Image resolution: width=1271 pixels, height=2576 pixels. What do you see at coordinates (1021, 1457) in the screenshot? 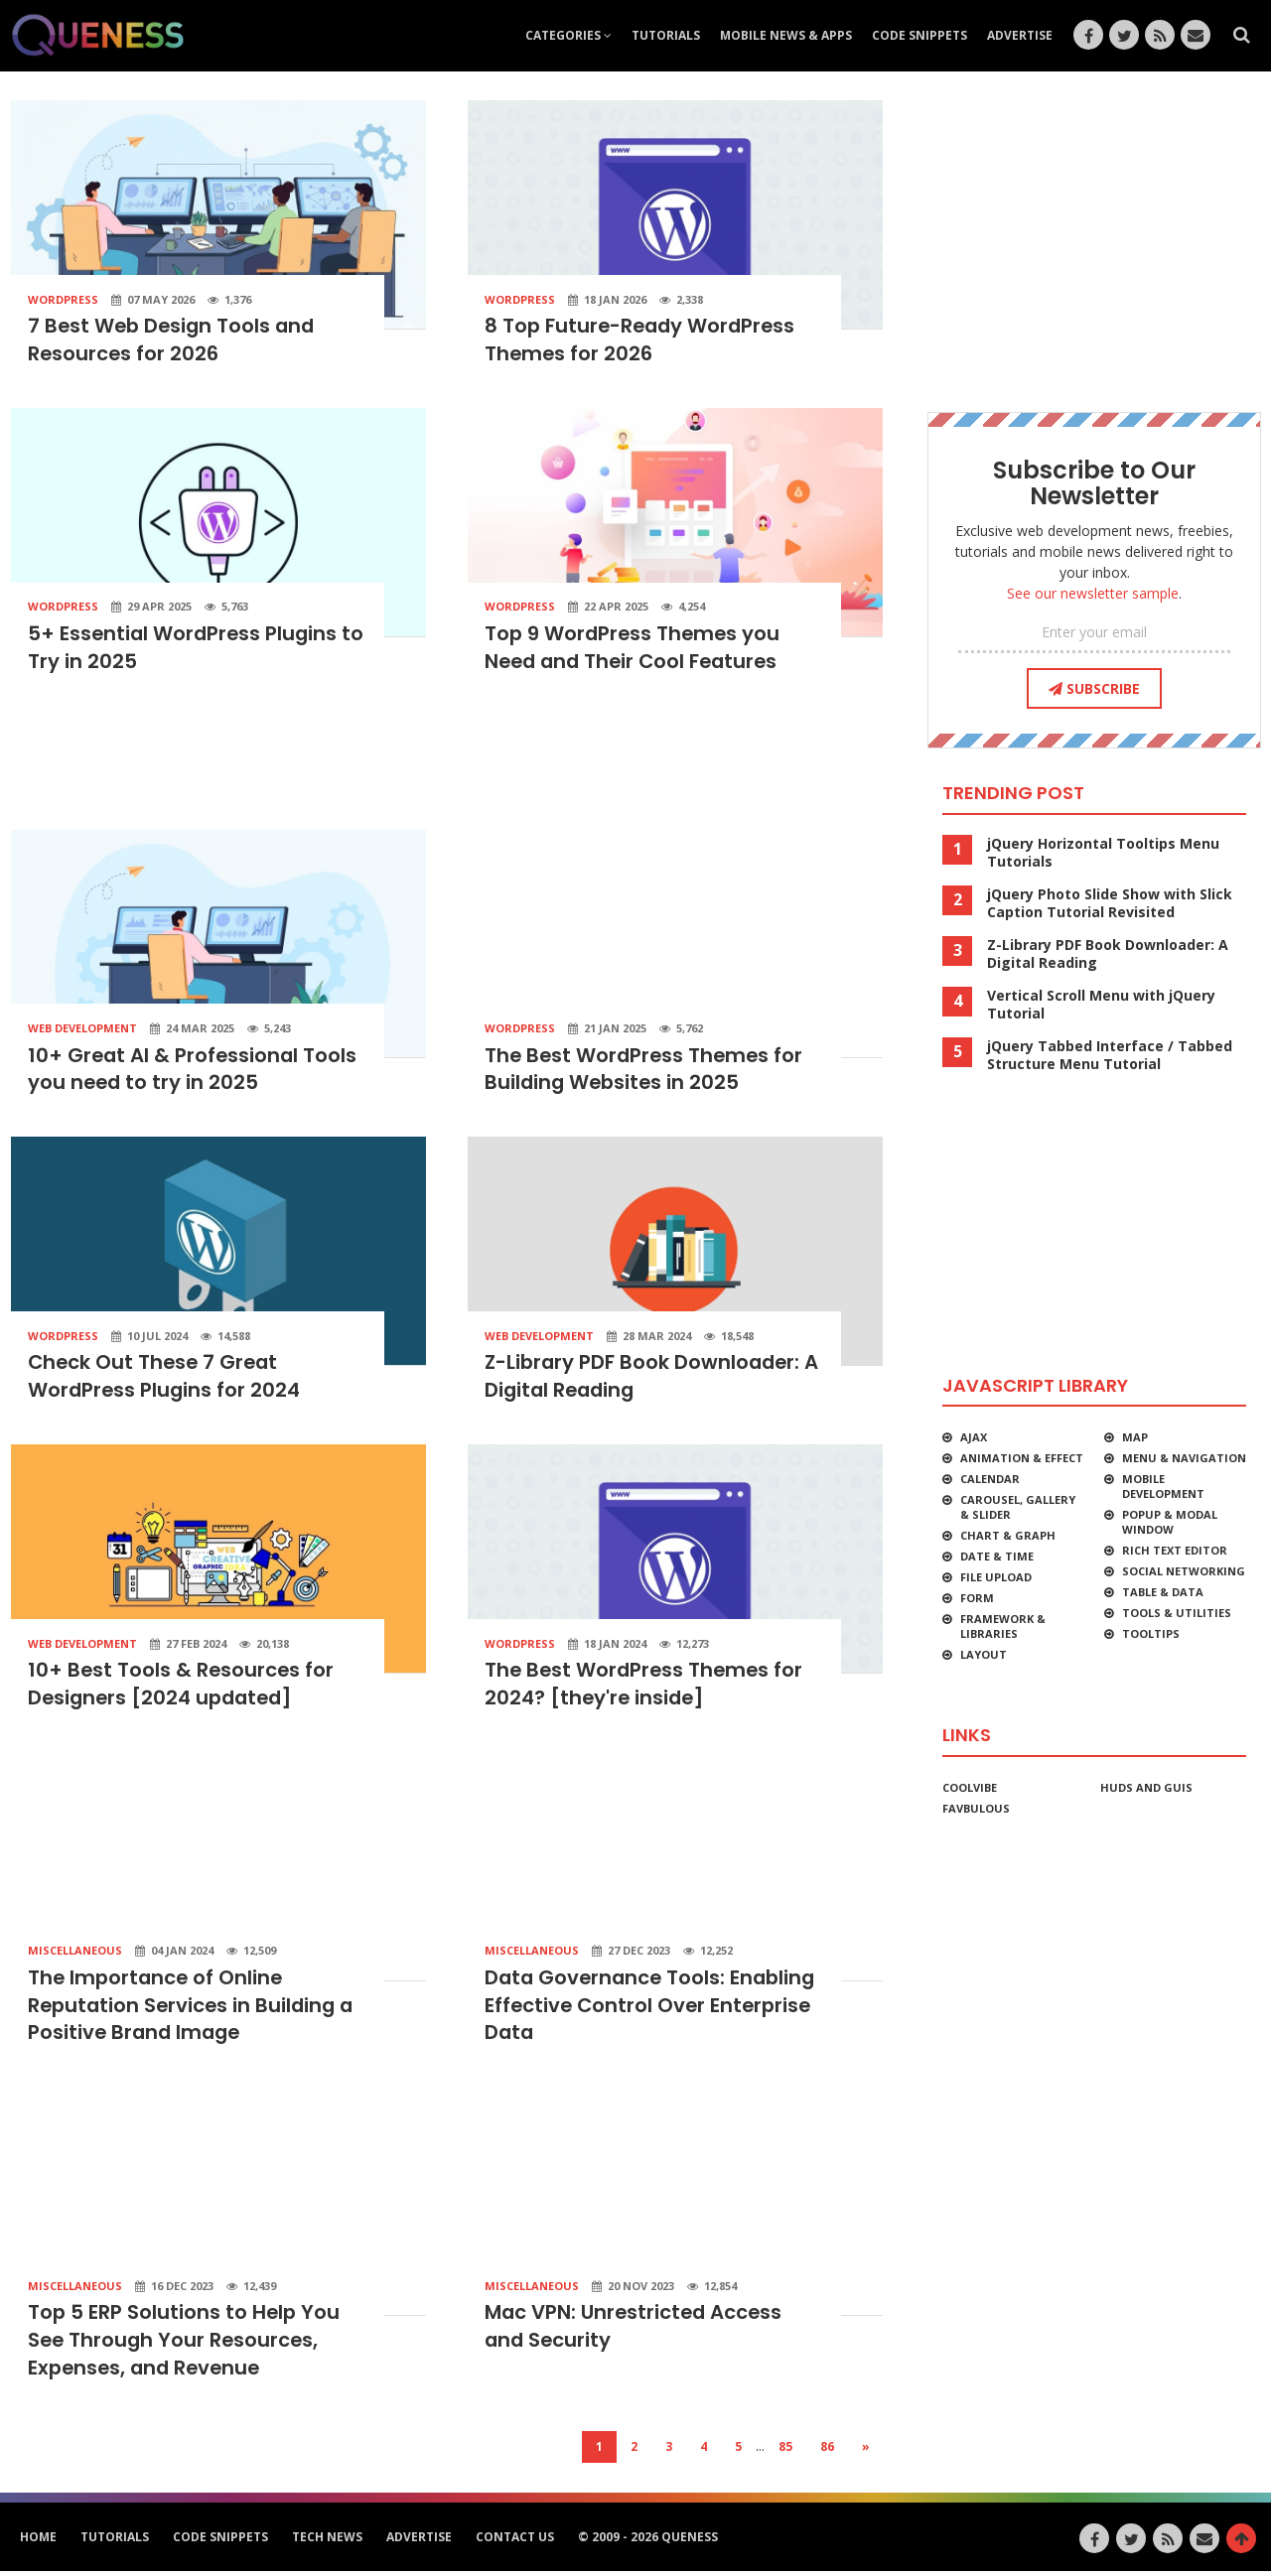
I see `Animation & Effect` at bounding box center [1021, 1457].